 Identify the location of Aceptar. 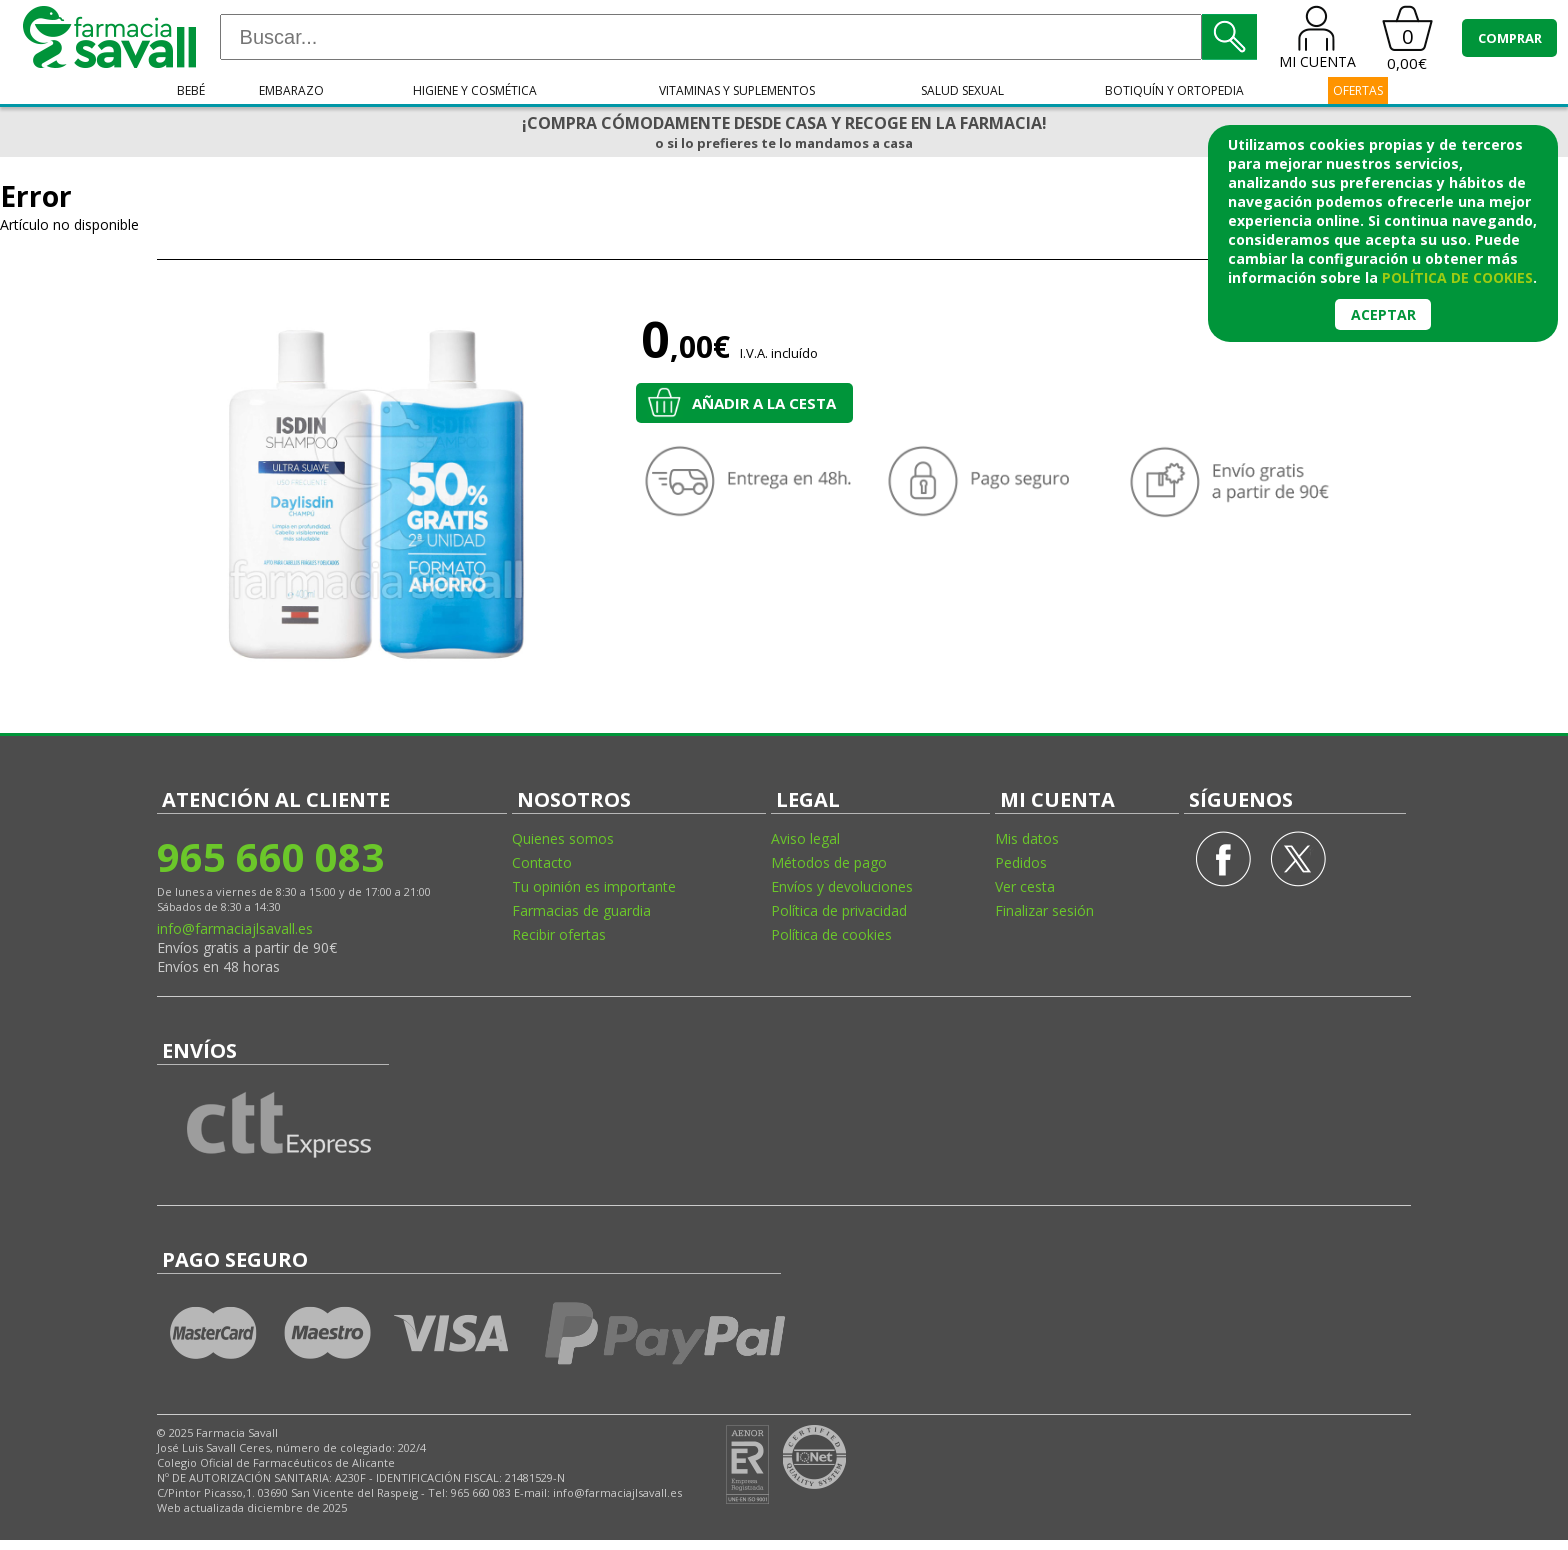
(1383, 314).